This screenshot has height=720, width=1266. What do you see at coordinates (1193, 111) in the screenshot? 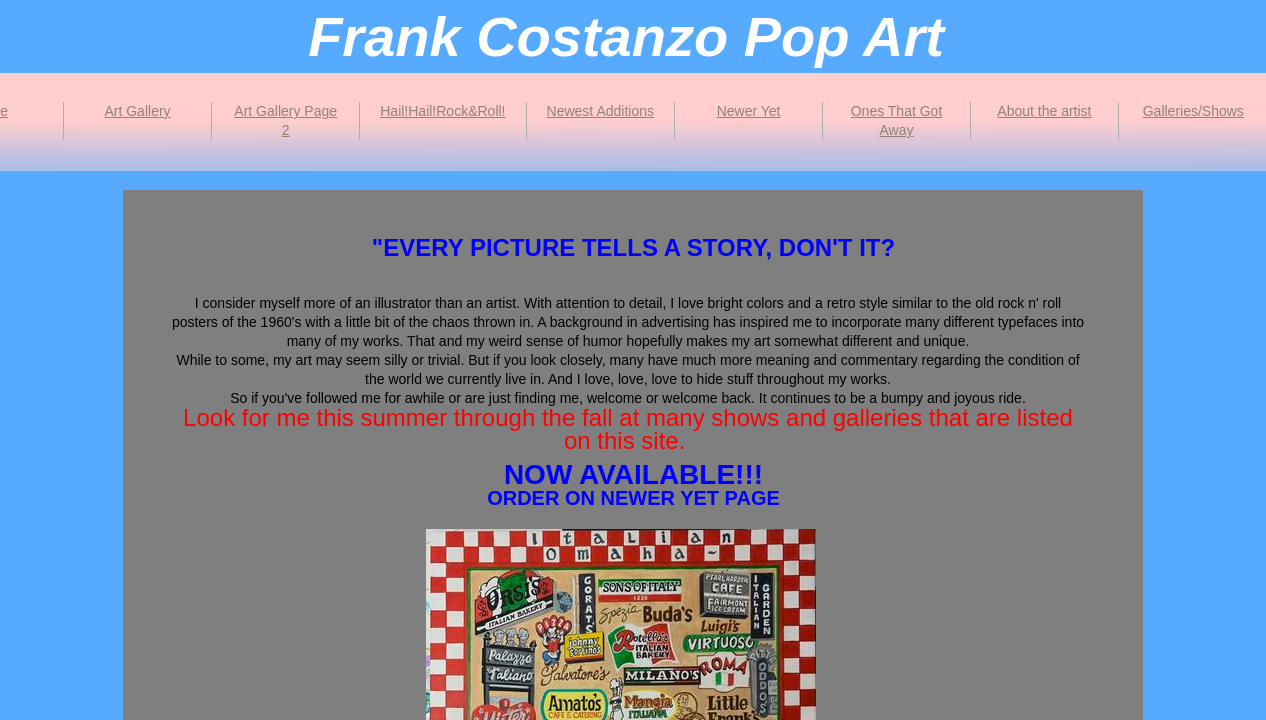
I see `Galleries/Shows` at bounding box center [1193, 111].